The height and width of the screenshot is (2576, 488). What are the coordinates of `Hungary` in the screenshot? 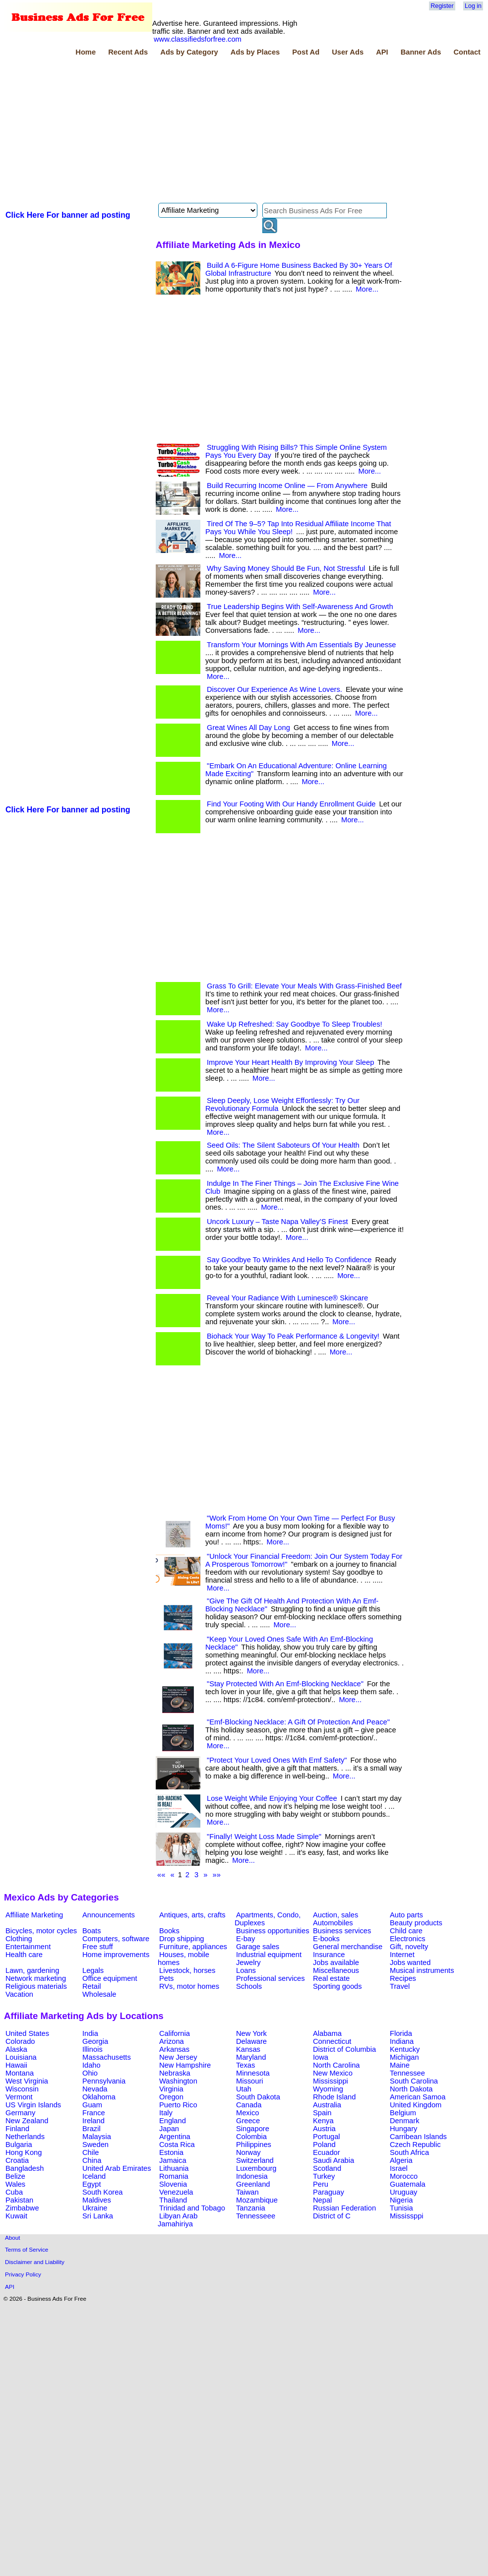 It's located at (403, 2129).